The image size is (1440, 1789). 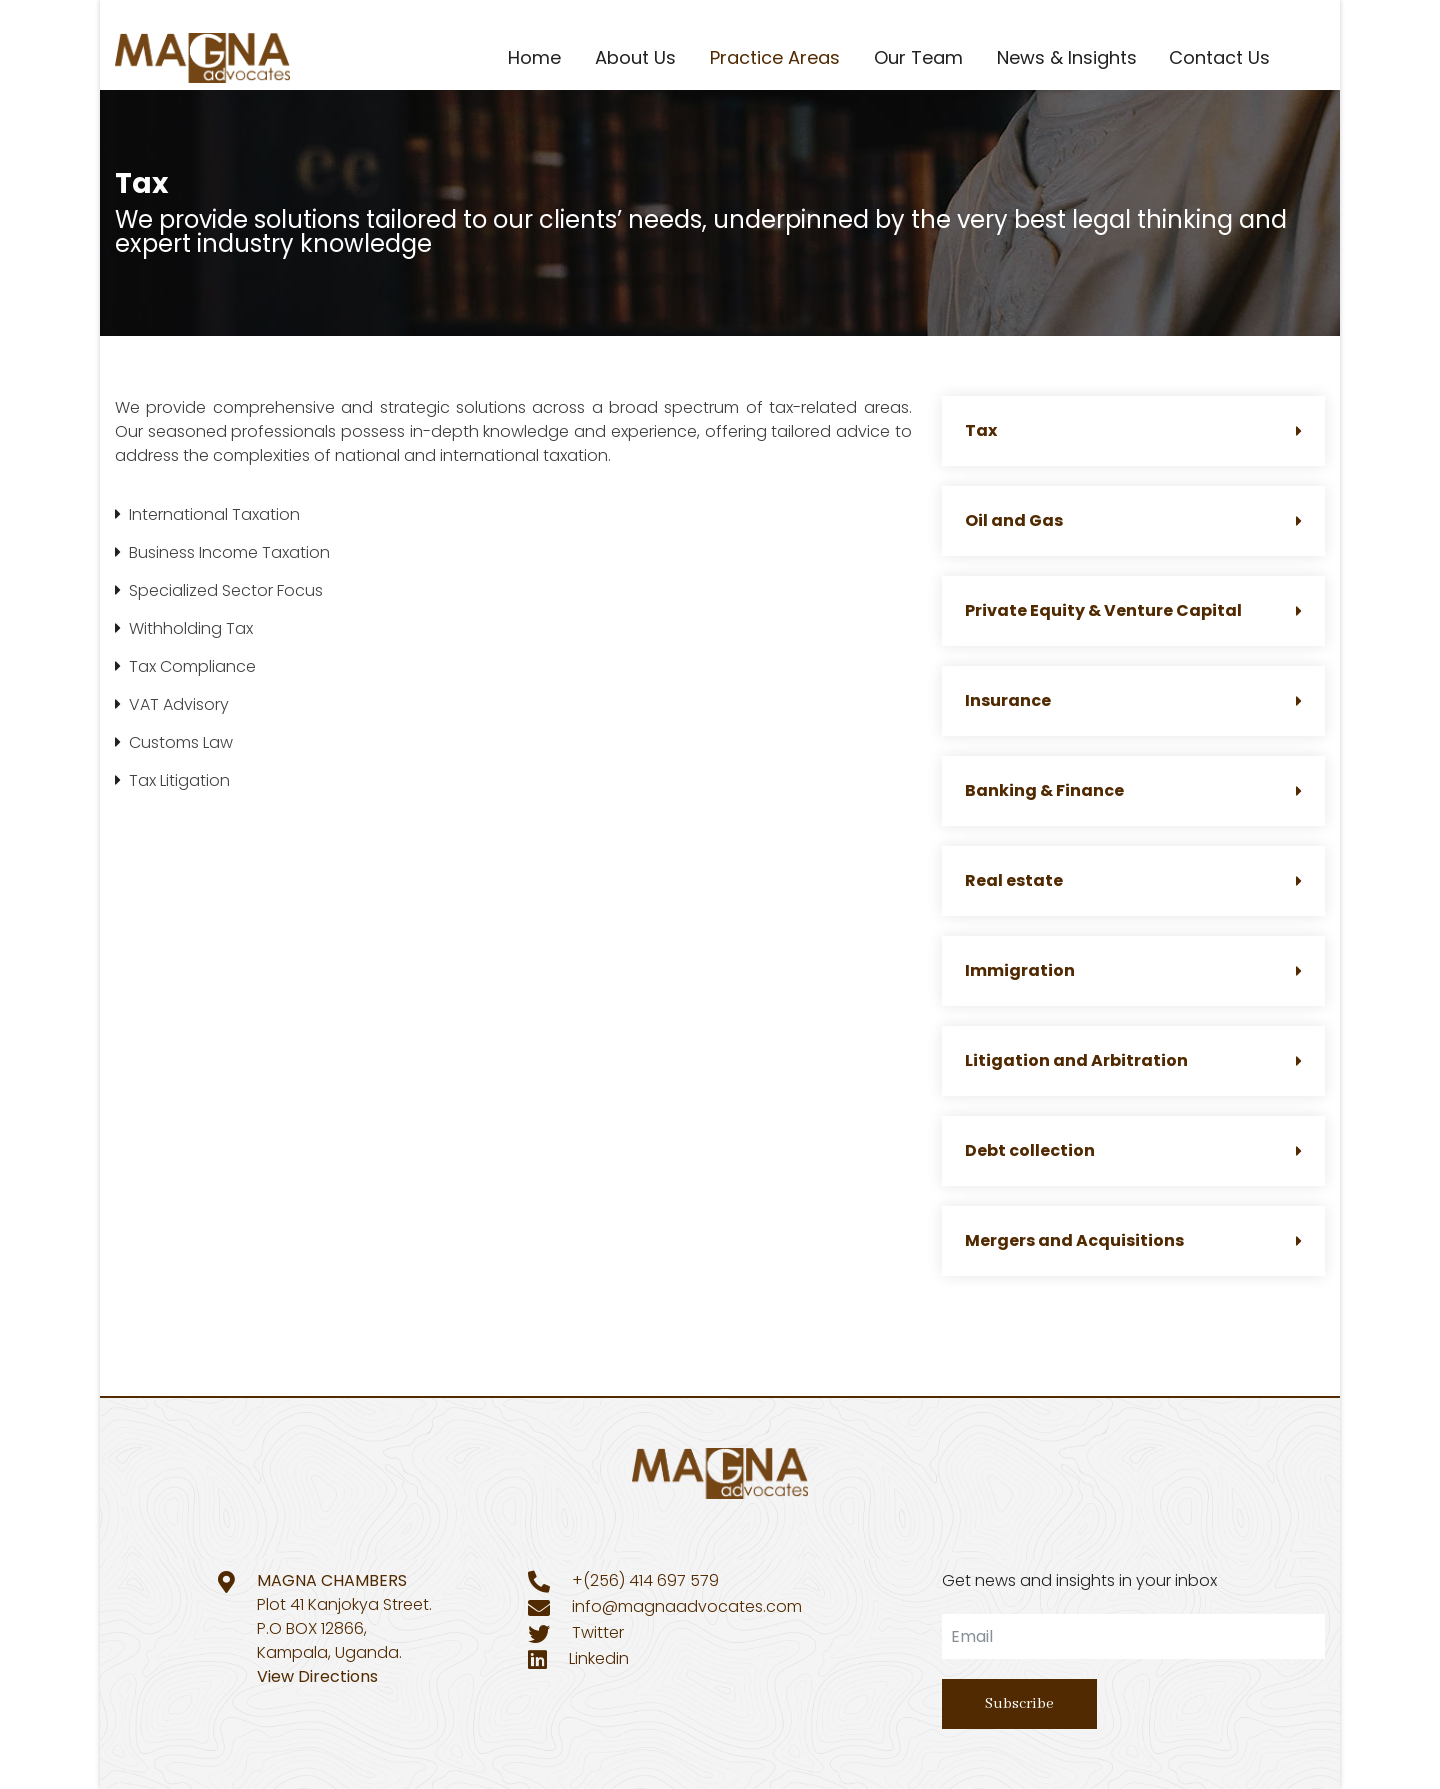 I want to click on Debt collection, so click(x=1133, y=1150).